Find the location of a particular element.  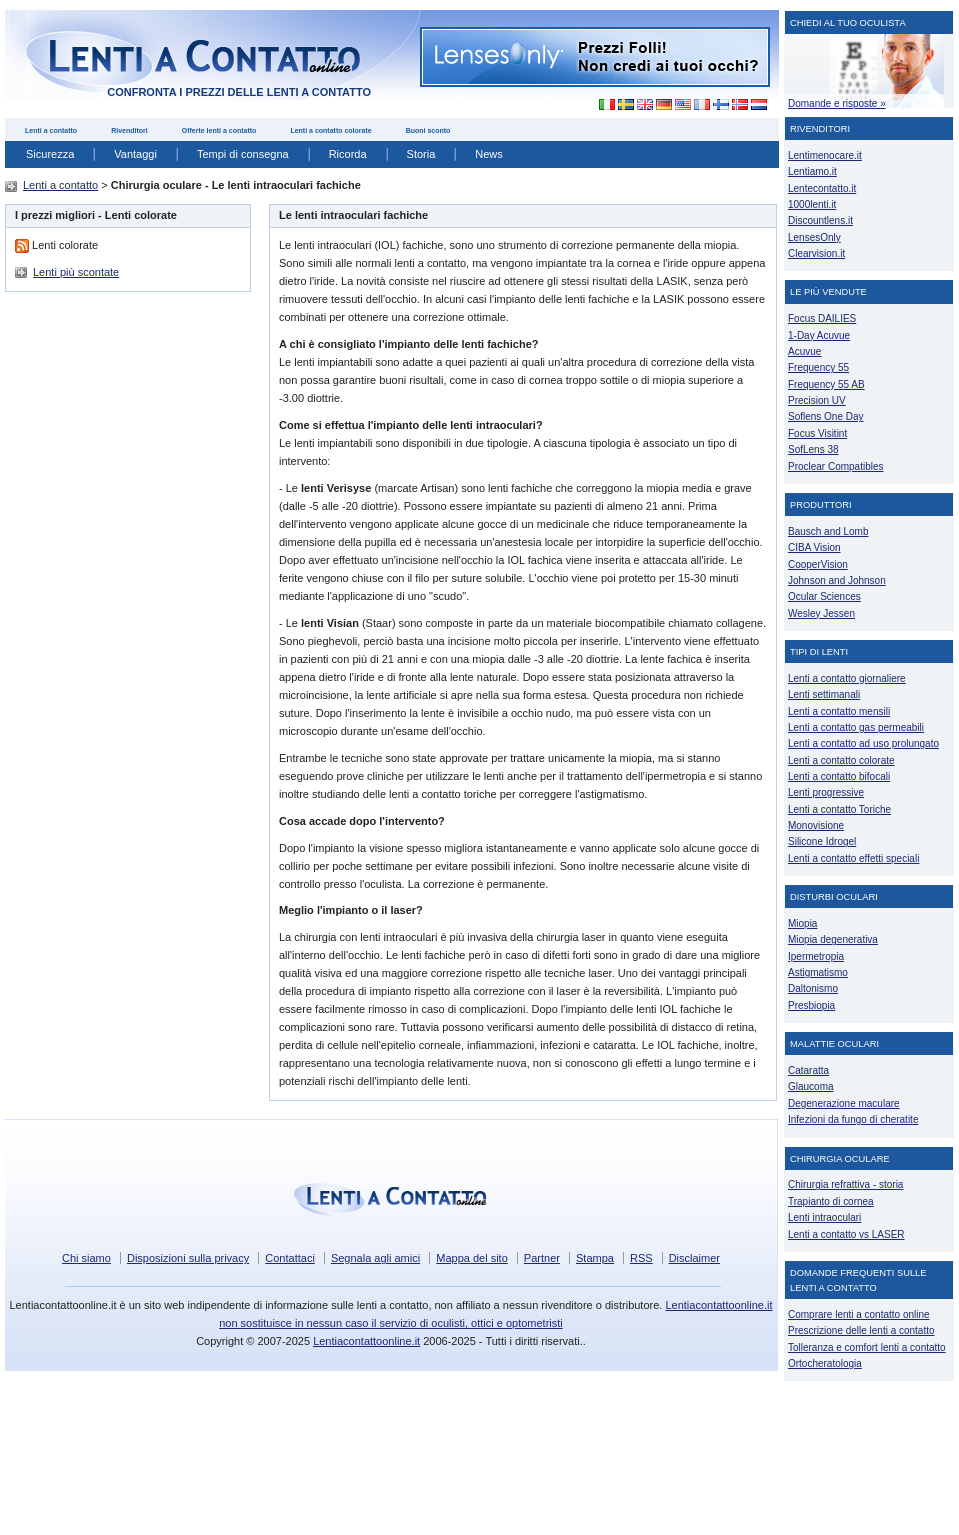

1000lenti.it is located at coordinates (812, 204).